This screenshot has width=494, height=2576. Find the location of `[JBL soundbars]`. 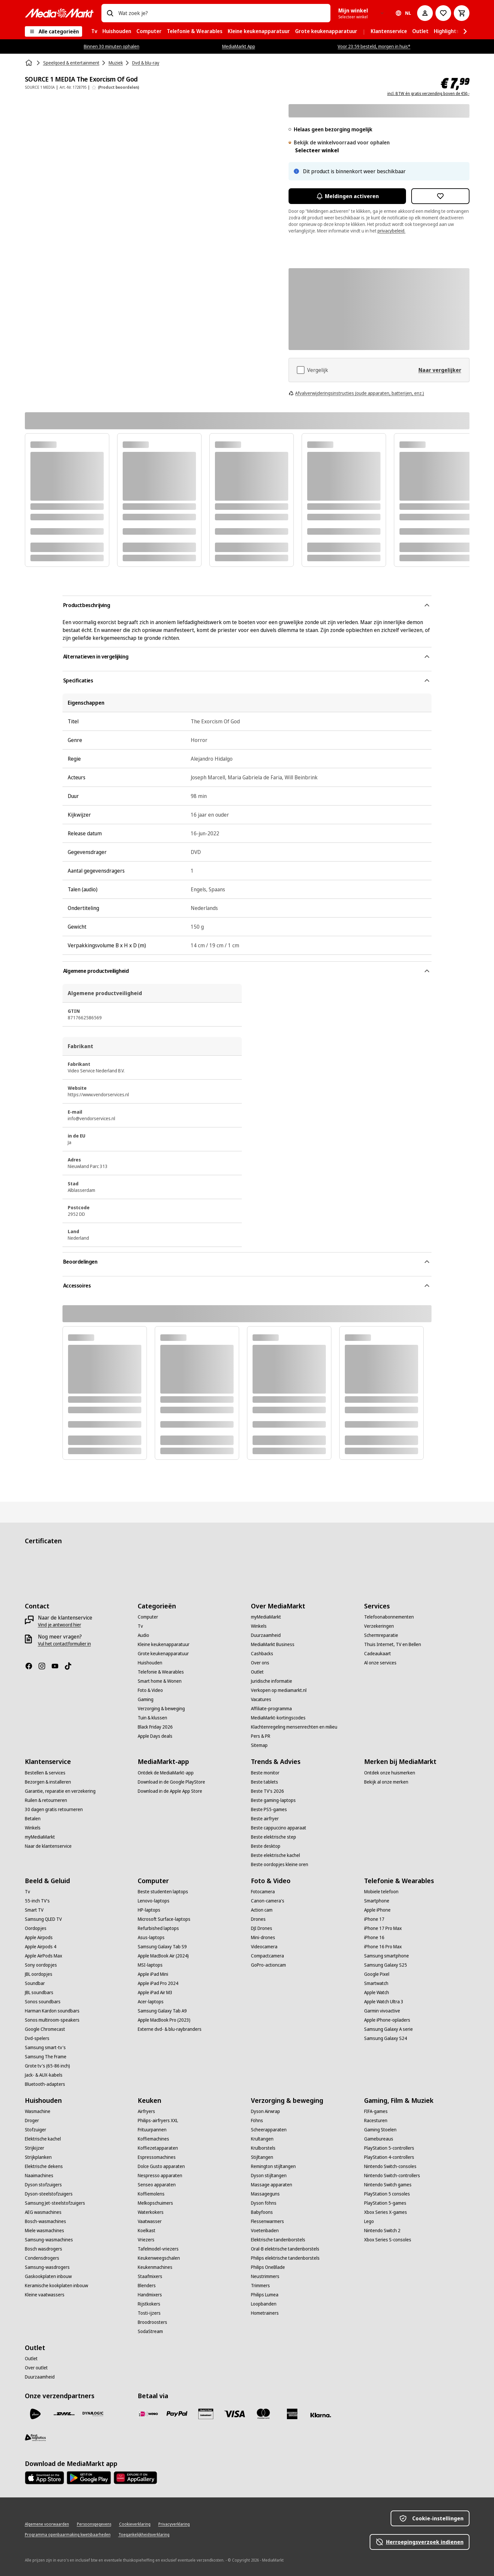

[JBL soundbars] is located at coordinates (39, 1992).